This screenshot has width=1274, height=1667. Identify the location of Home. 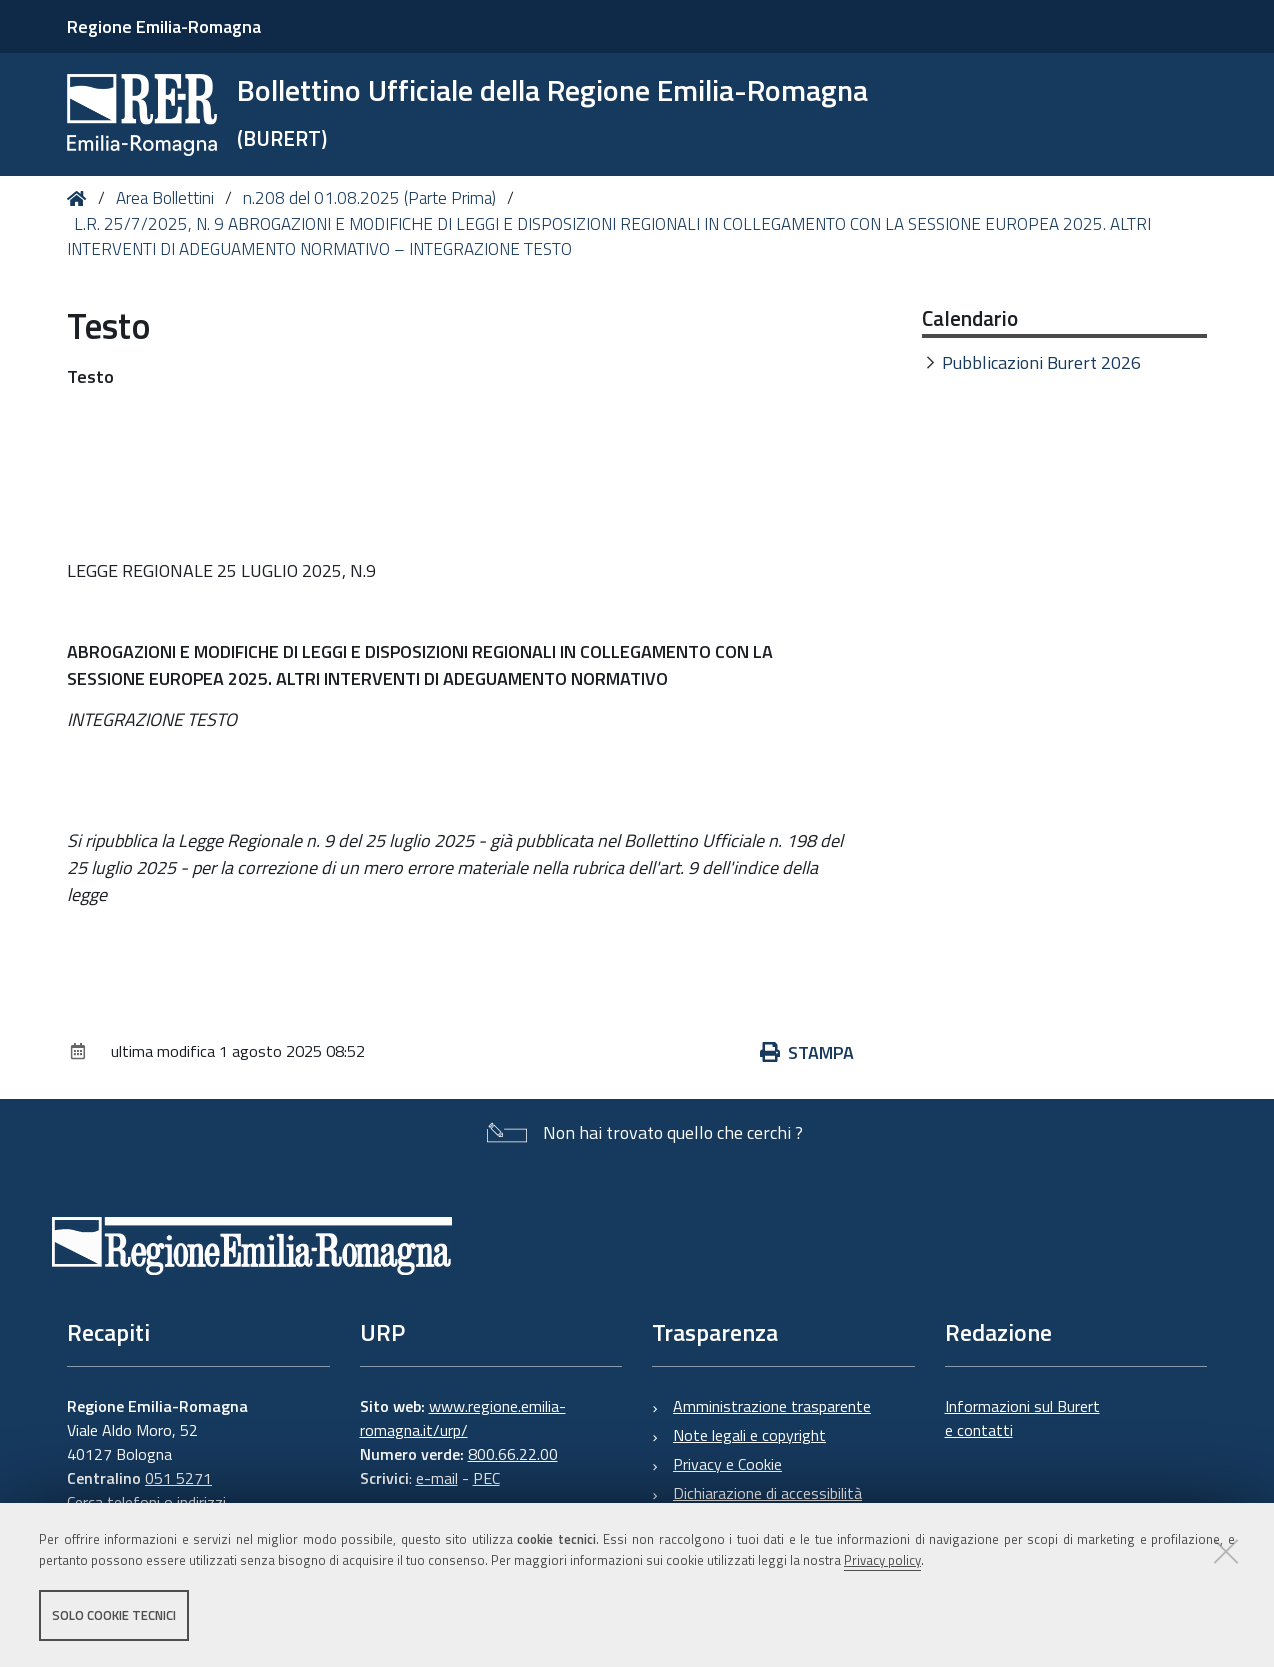
(80, 198).